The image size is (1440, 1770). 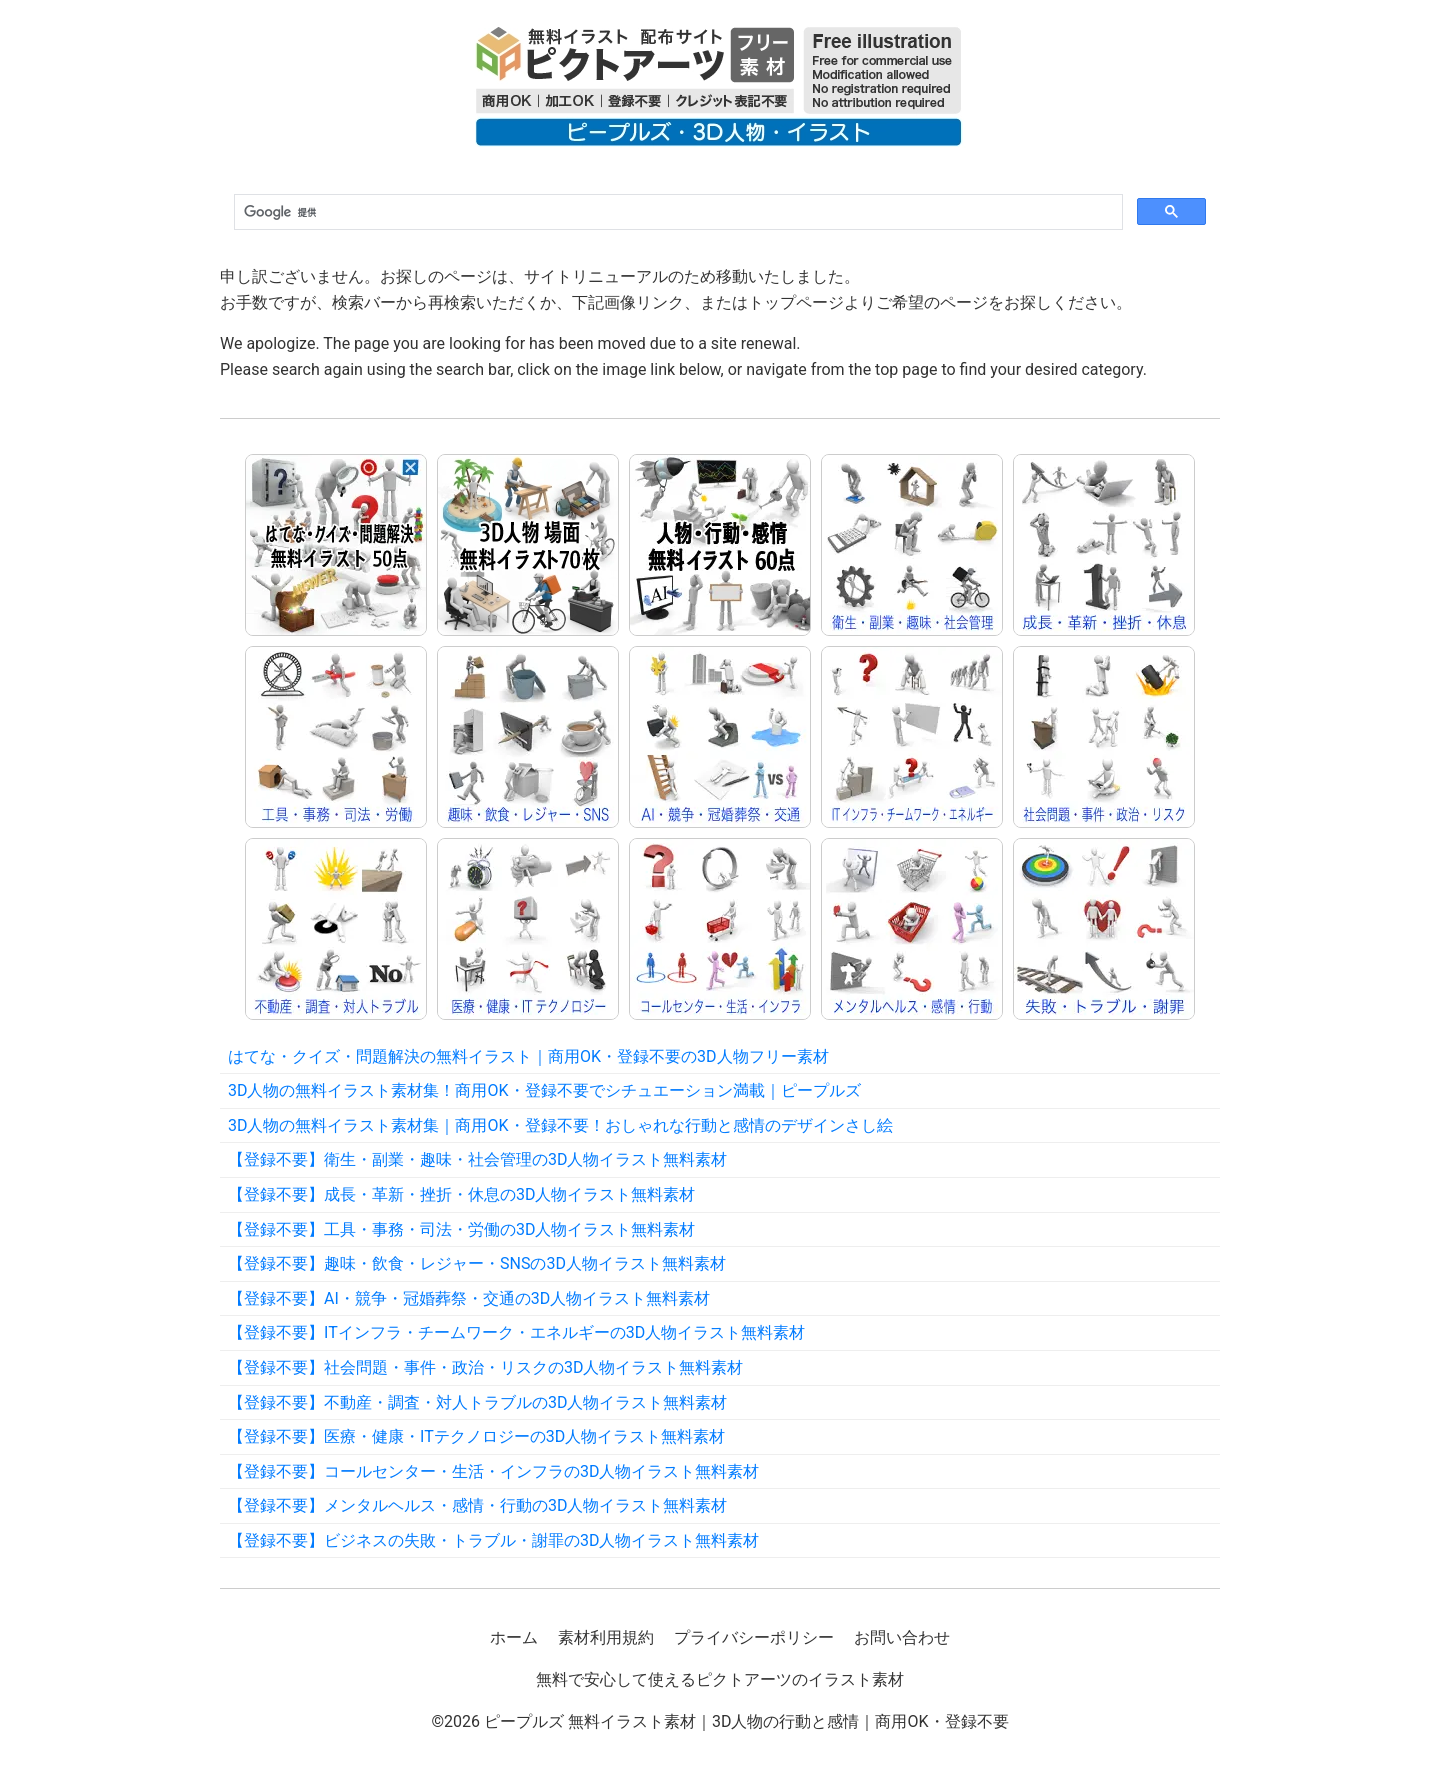 I want to click on ホーム, so click(x=514, y=1637).